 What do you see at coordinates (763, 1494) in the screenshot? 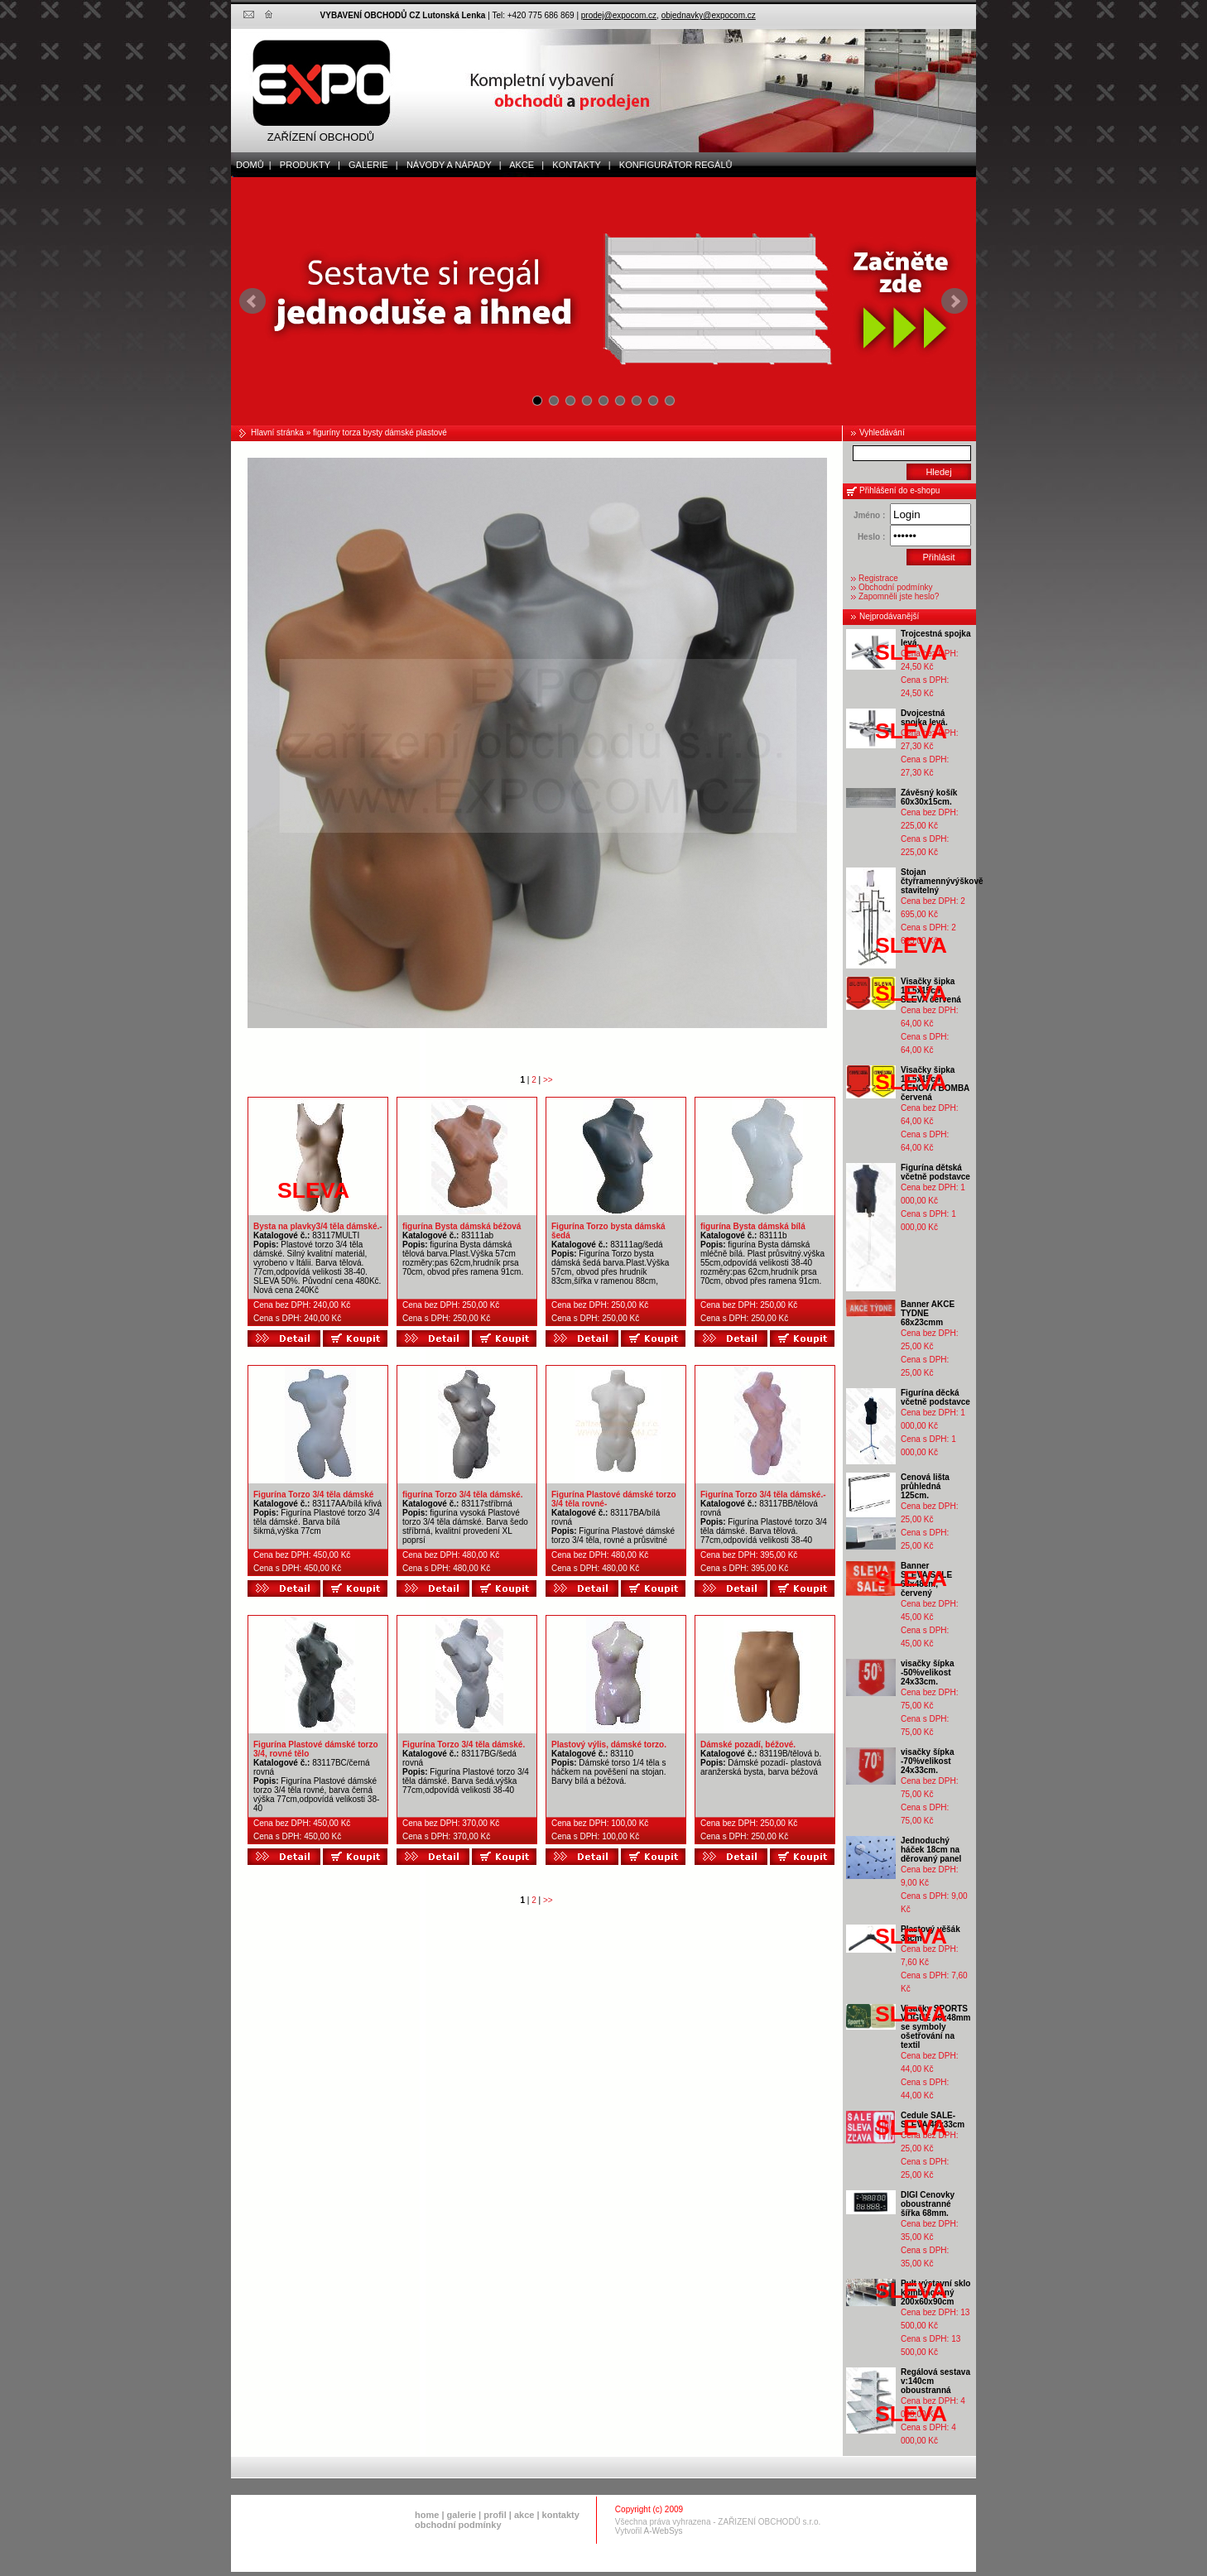
I see `Figurína Torzo 3/4 těla dámské.-` at bounding box center [763, 1494].